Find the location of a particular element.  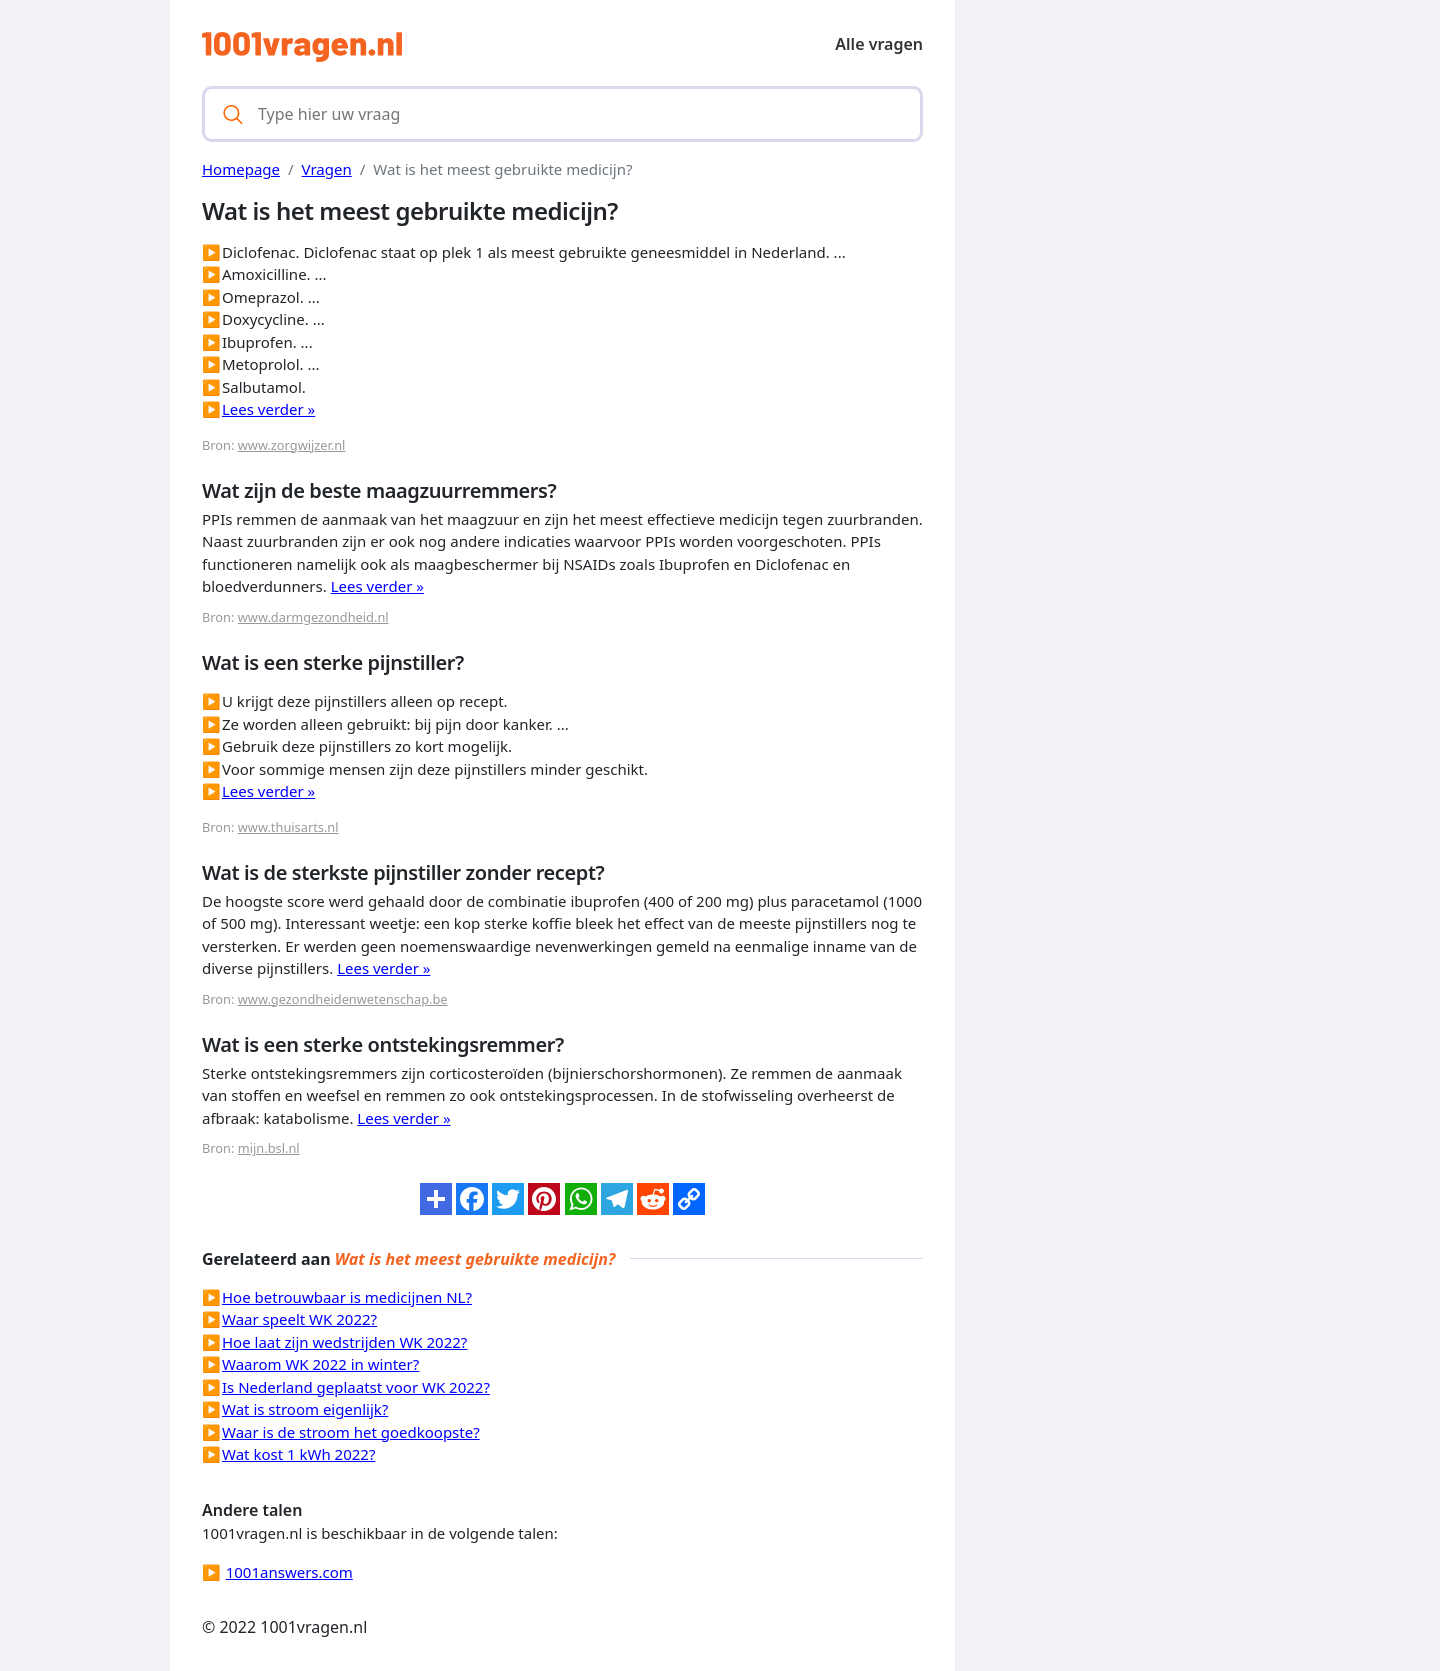

Is Nederland geplaatst voor WK 2022? is located at coordinates (356, 1387).